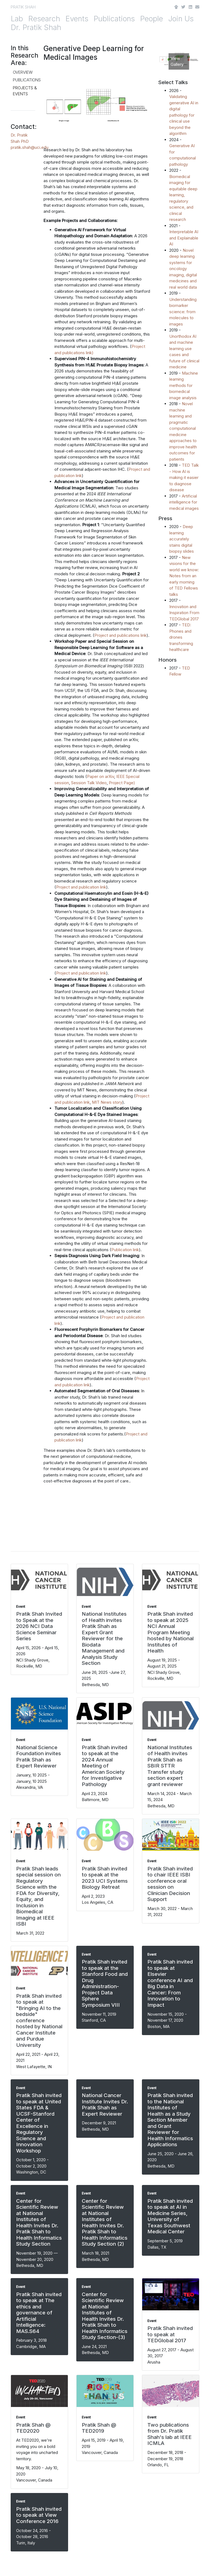 The height and width of the screenshot is (2576, 210). Describe the element at coordinates (105, 1983) in the screenshot. I see `Pratik Shah invited to speak at the Stanford Food and Drug Administration-Project Data Sphere Symposium VIII` at that location.